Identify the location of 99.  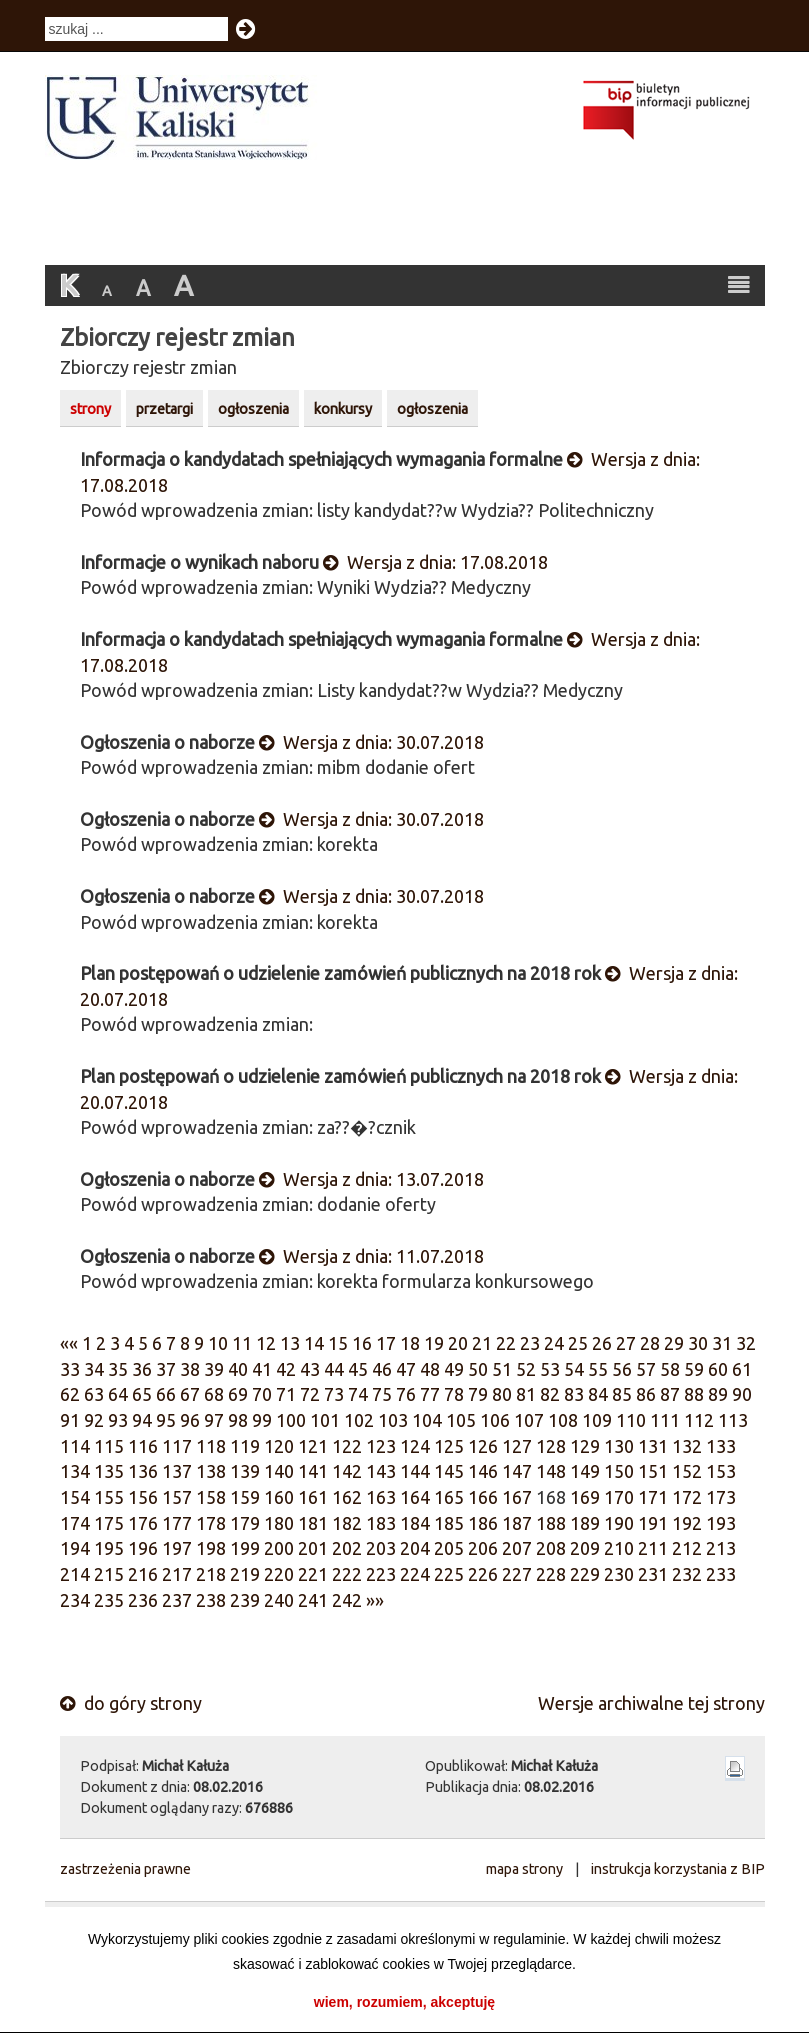
(262, 1420).